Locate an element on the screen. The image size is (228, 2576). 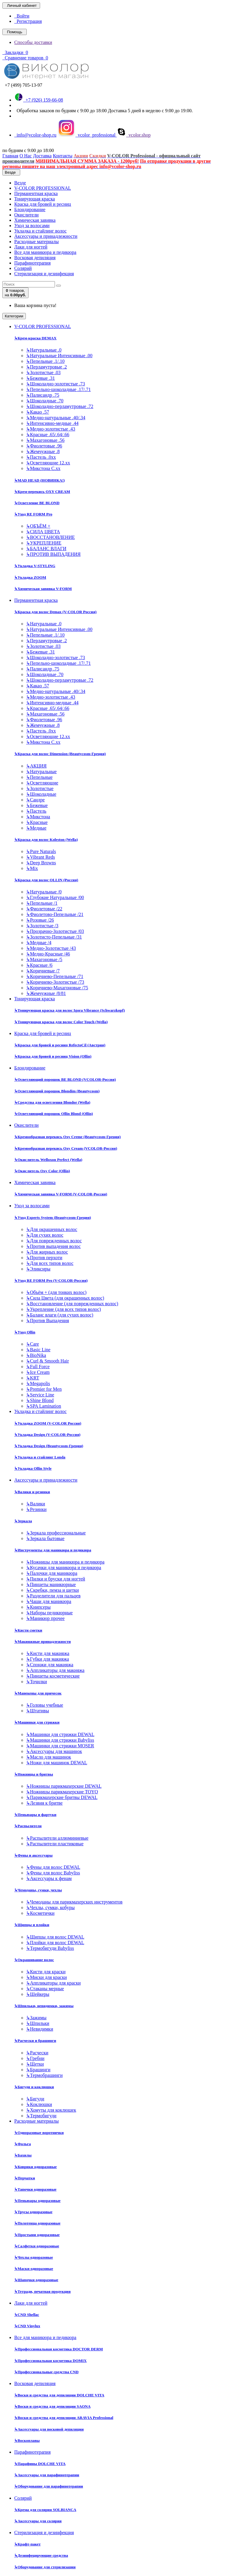
Шапочки одноразовые is located at coordinates (36, 2280).